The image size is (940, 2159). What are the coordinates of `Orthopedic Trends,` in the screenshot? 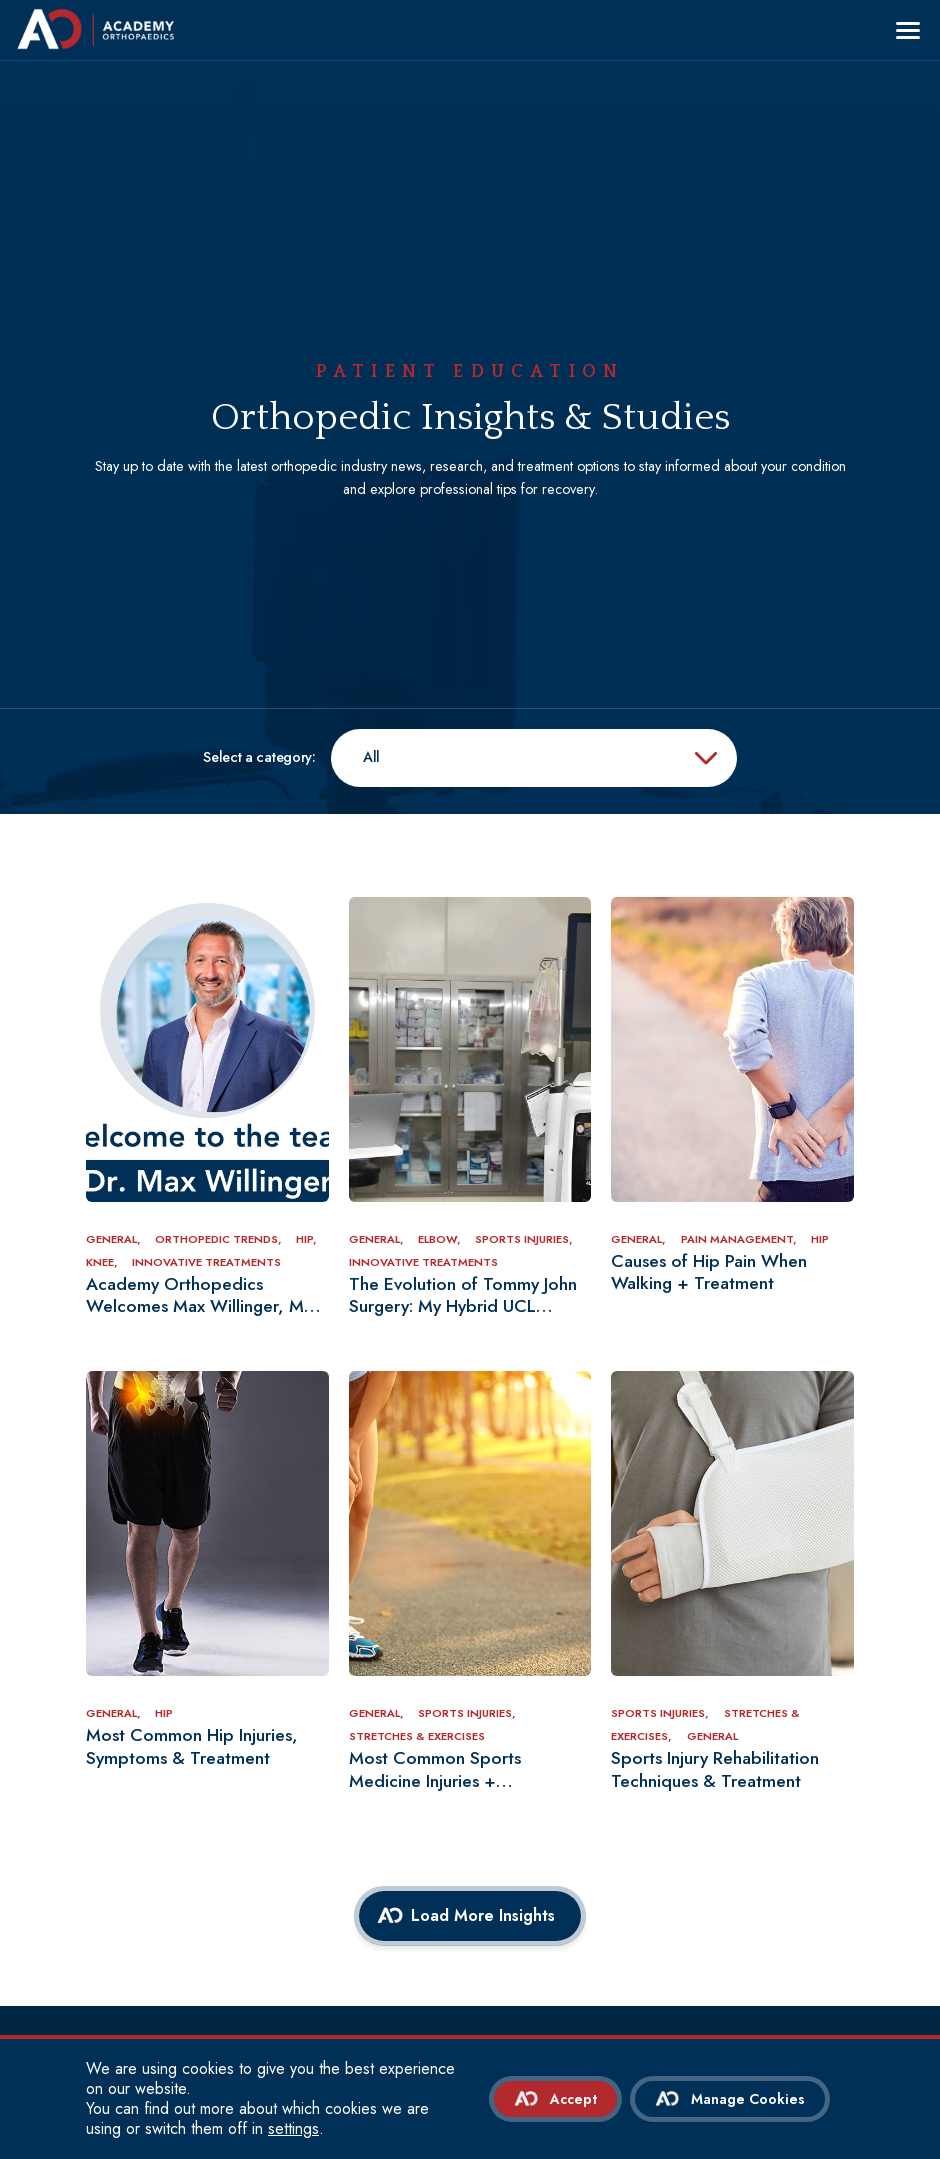 It's located at (220, 1239).